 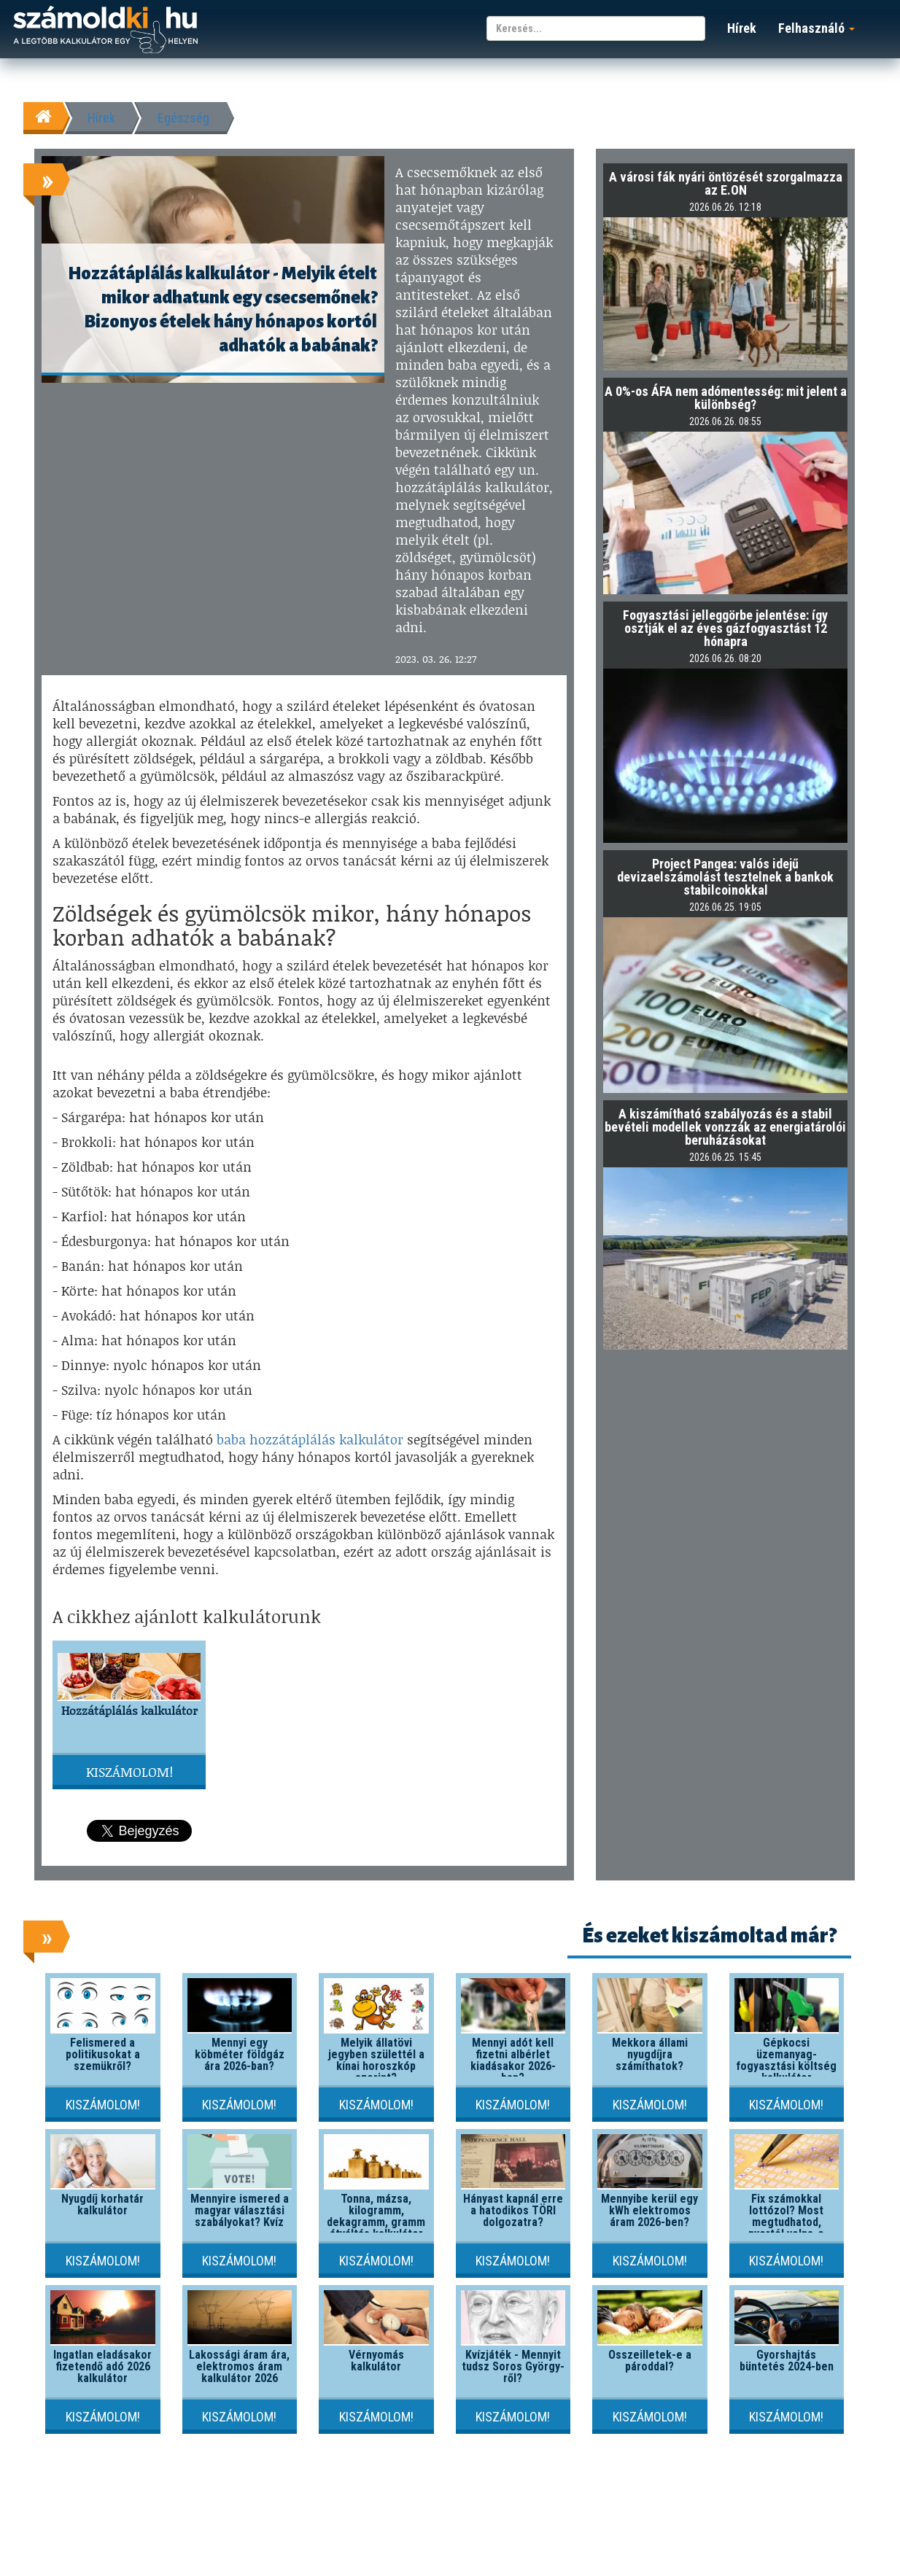 I want to click on Összeilletek-e a pároddal?, so click(x=649, y=2360).